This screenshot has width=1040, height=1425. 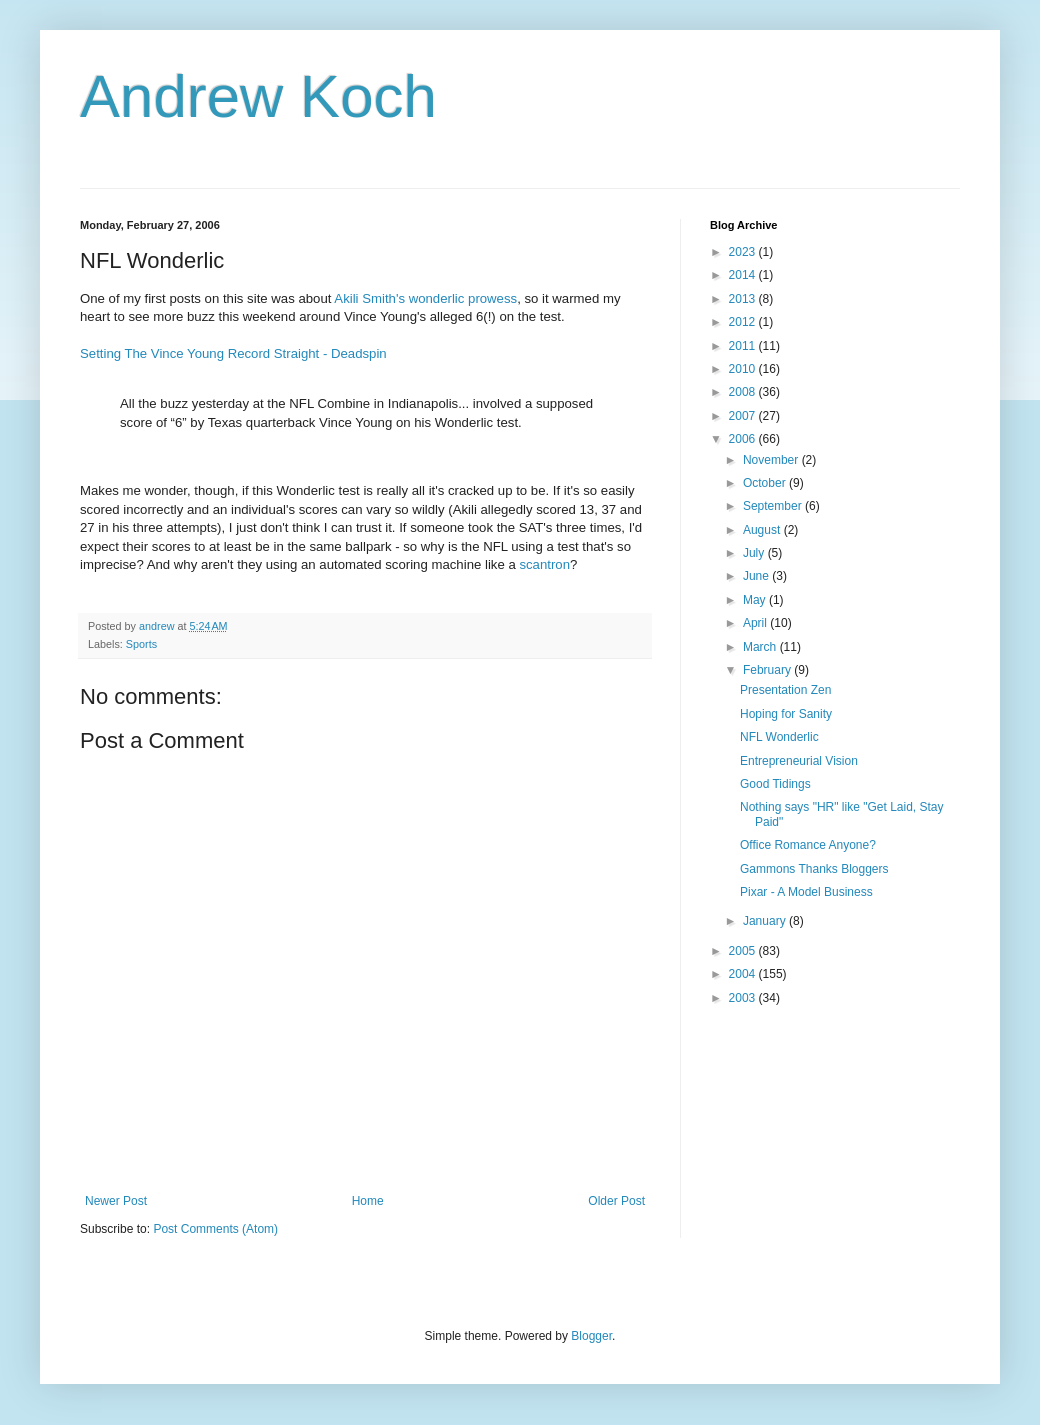 What do you see at coordinates (744, 392) in the screenshot?
I see `2008` at bounding box center [744, 392].